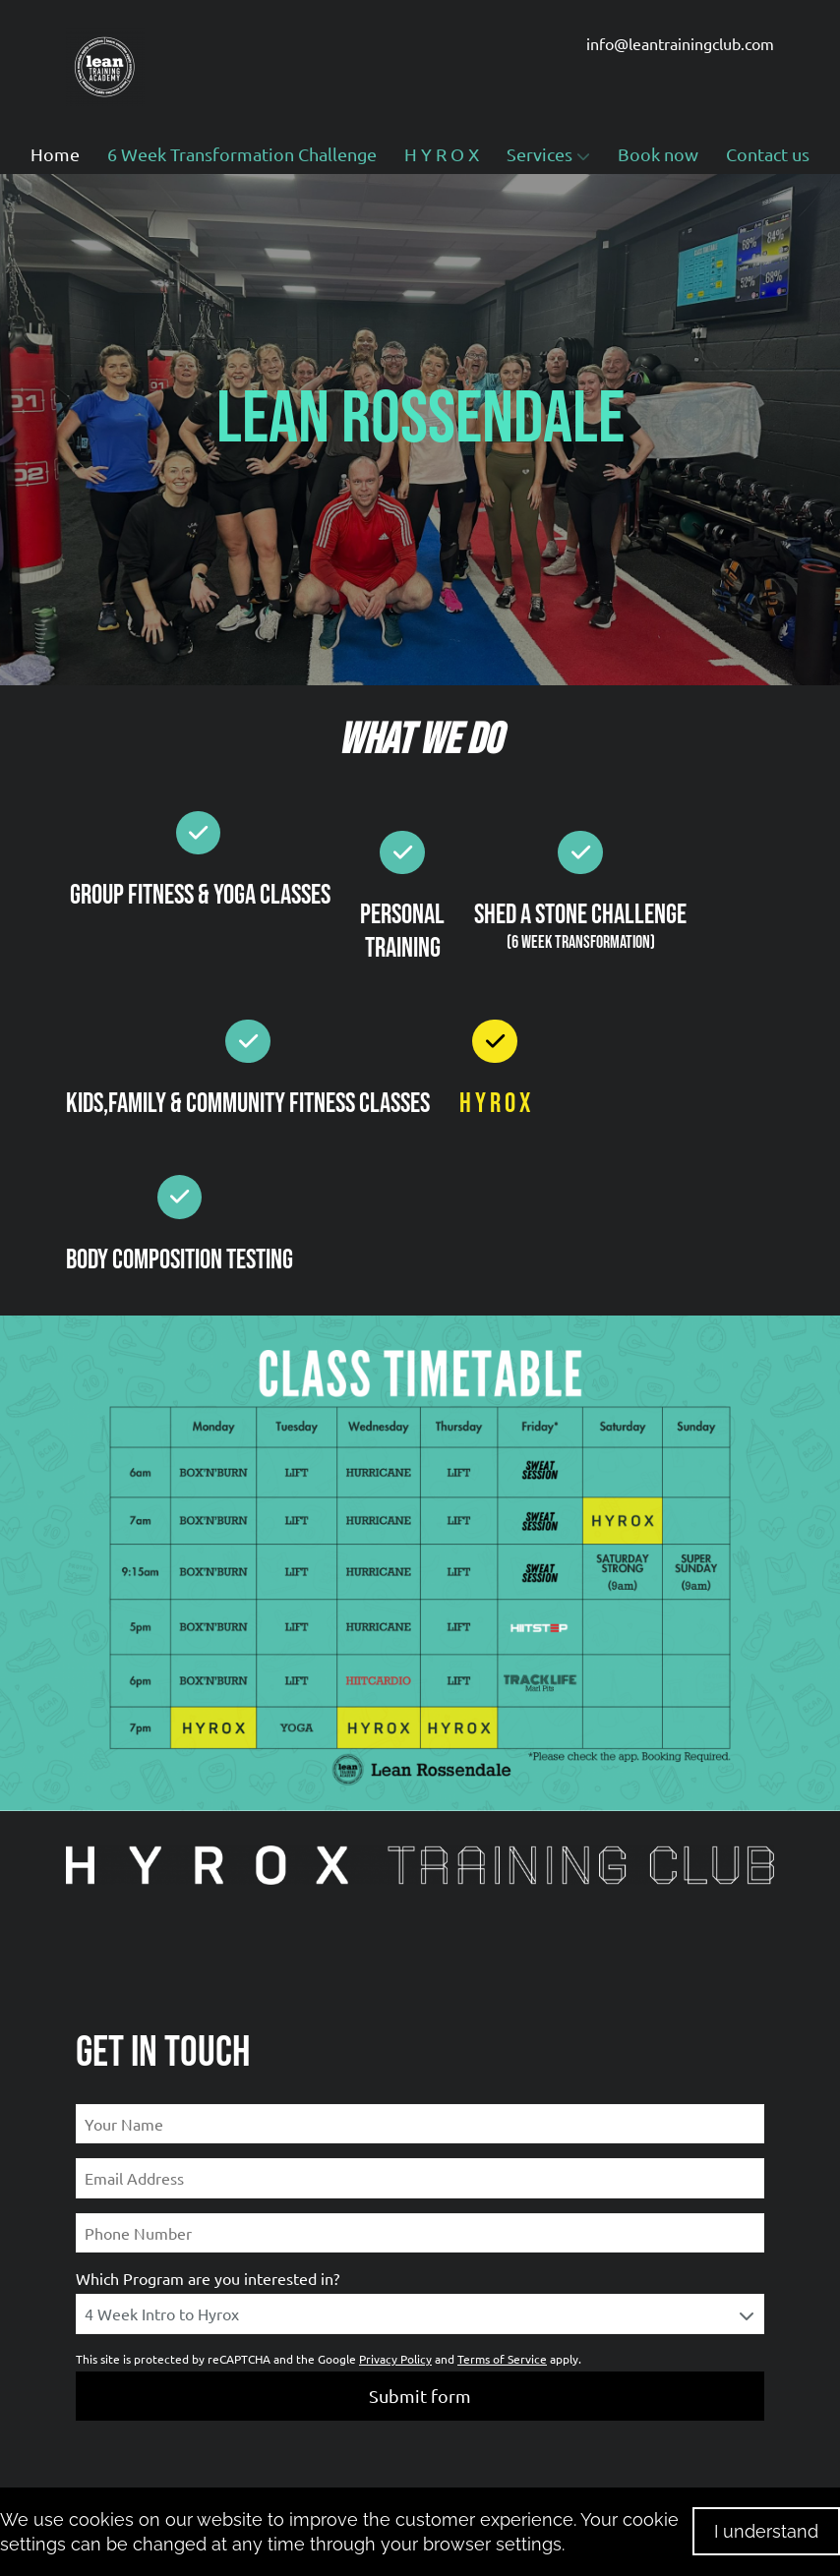 The width and height of the screenshot is (840, 2576). Describe the element at coordinates (548, 154) in the screenshot. I see `Services` at that location.